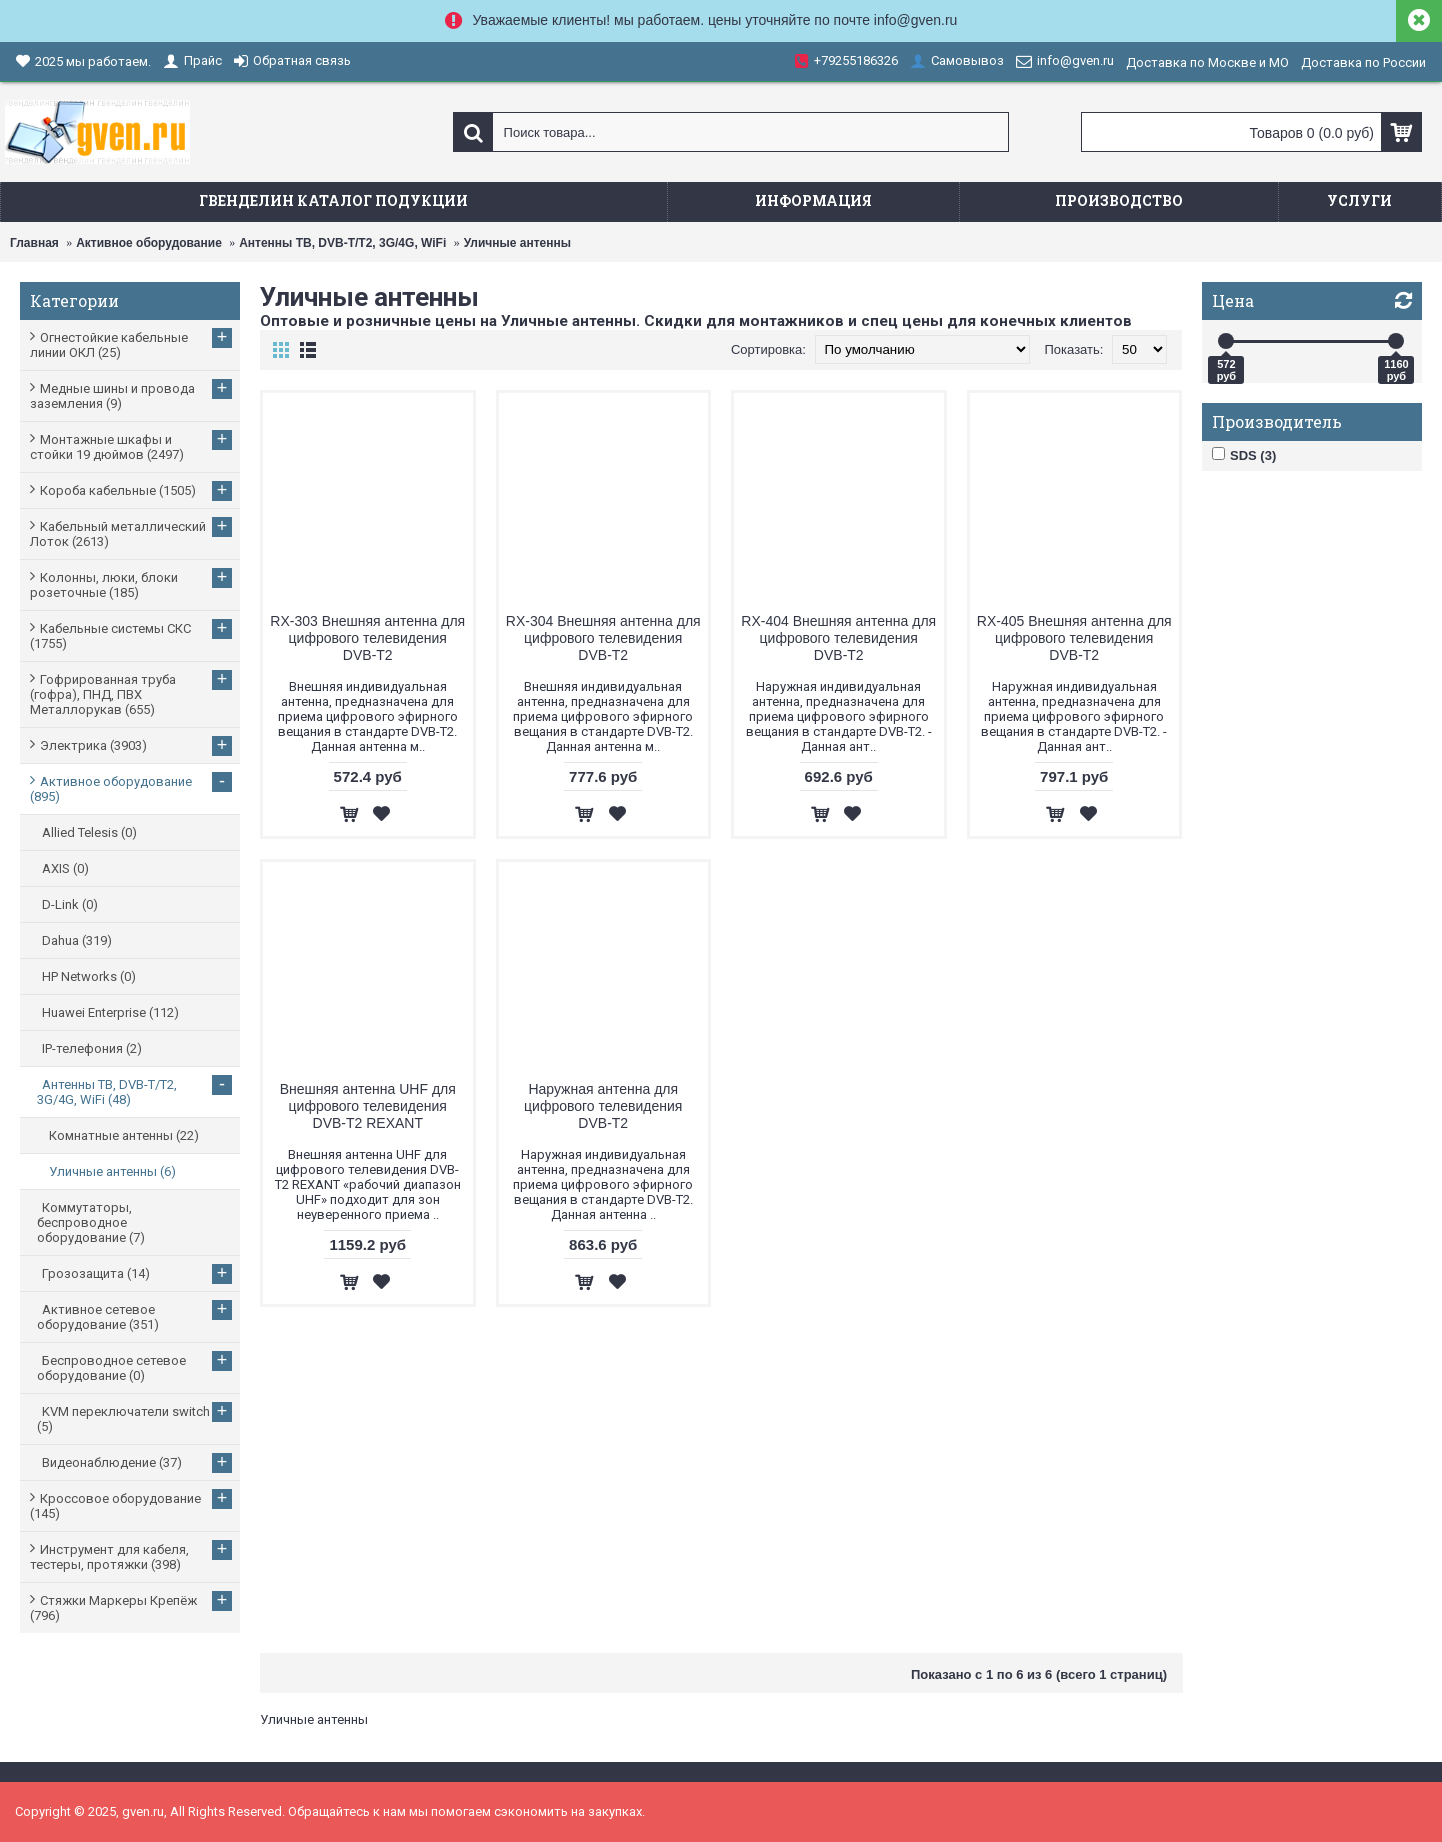 This screenshot has height=1842, width=1442. What do you see at coordinates (1074, 638) in the screenshot?
I see `RX-405 Внешняя антенна для цифрового телевидения DVB-T2` at bounding box center [1074, 638].